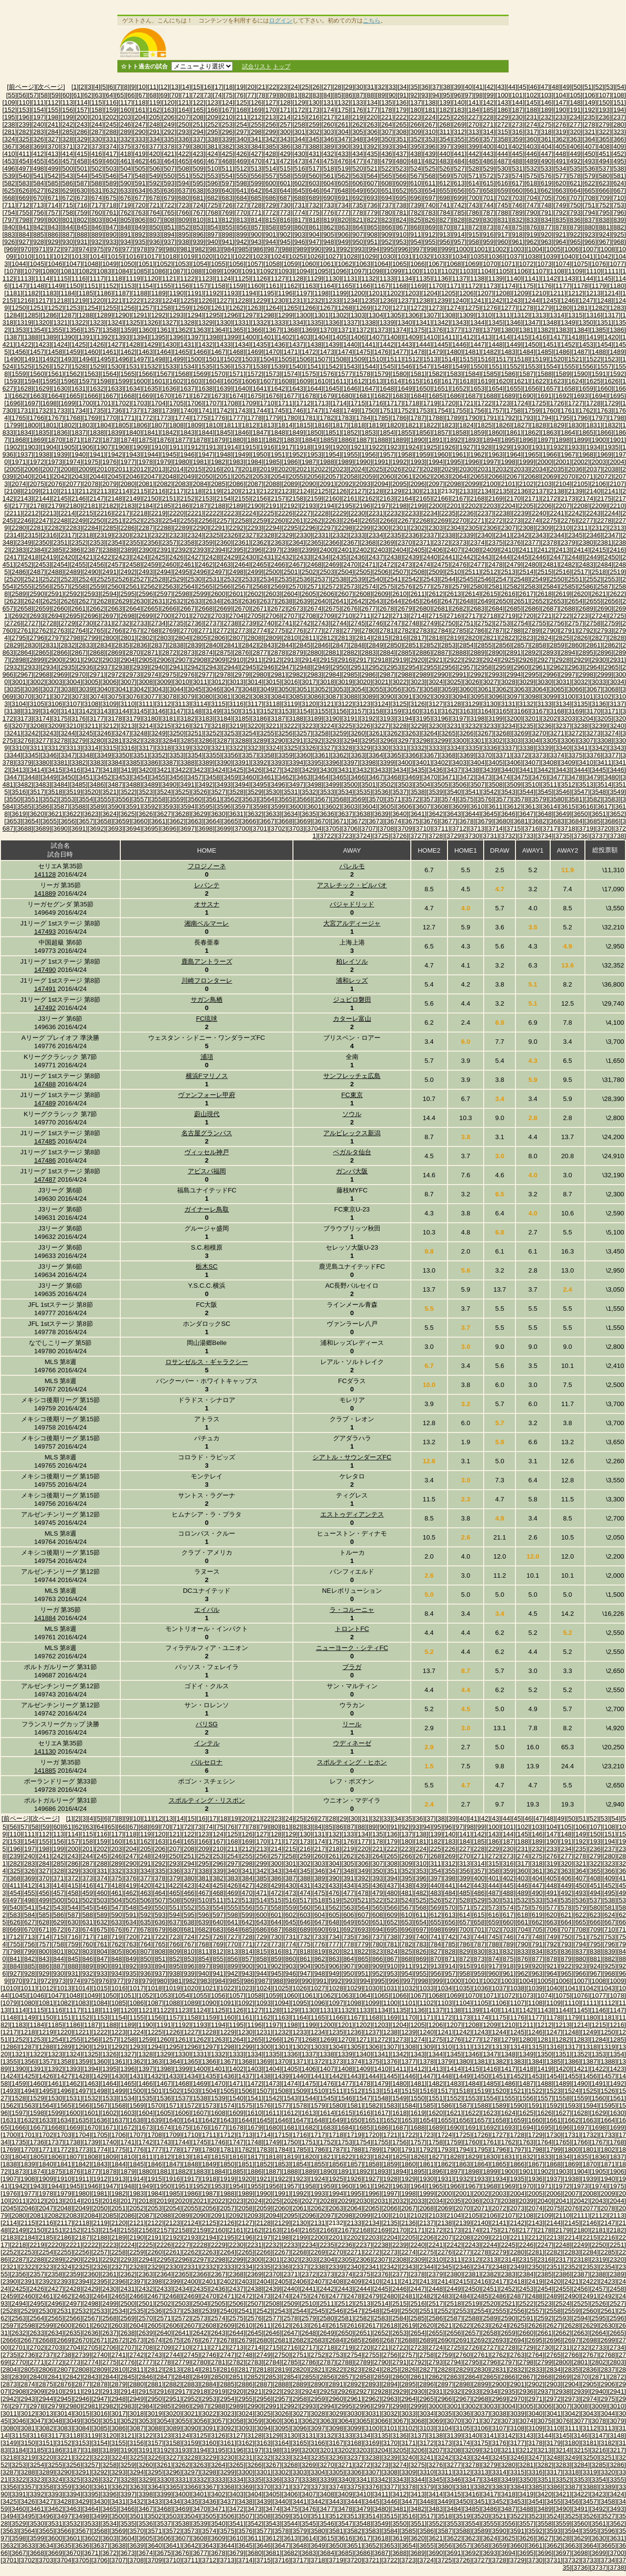 The width and height of the screenshot is (626, 2576). What do you see at coordinates (218, 285) in the screenshot?
I see `[1158]` at bounding box center [218, 285].